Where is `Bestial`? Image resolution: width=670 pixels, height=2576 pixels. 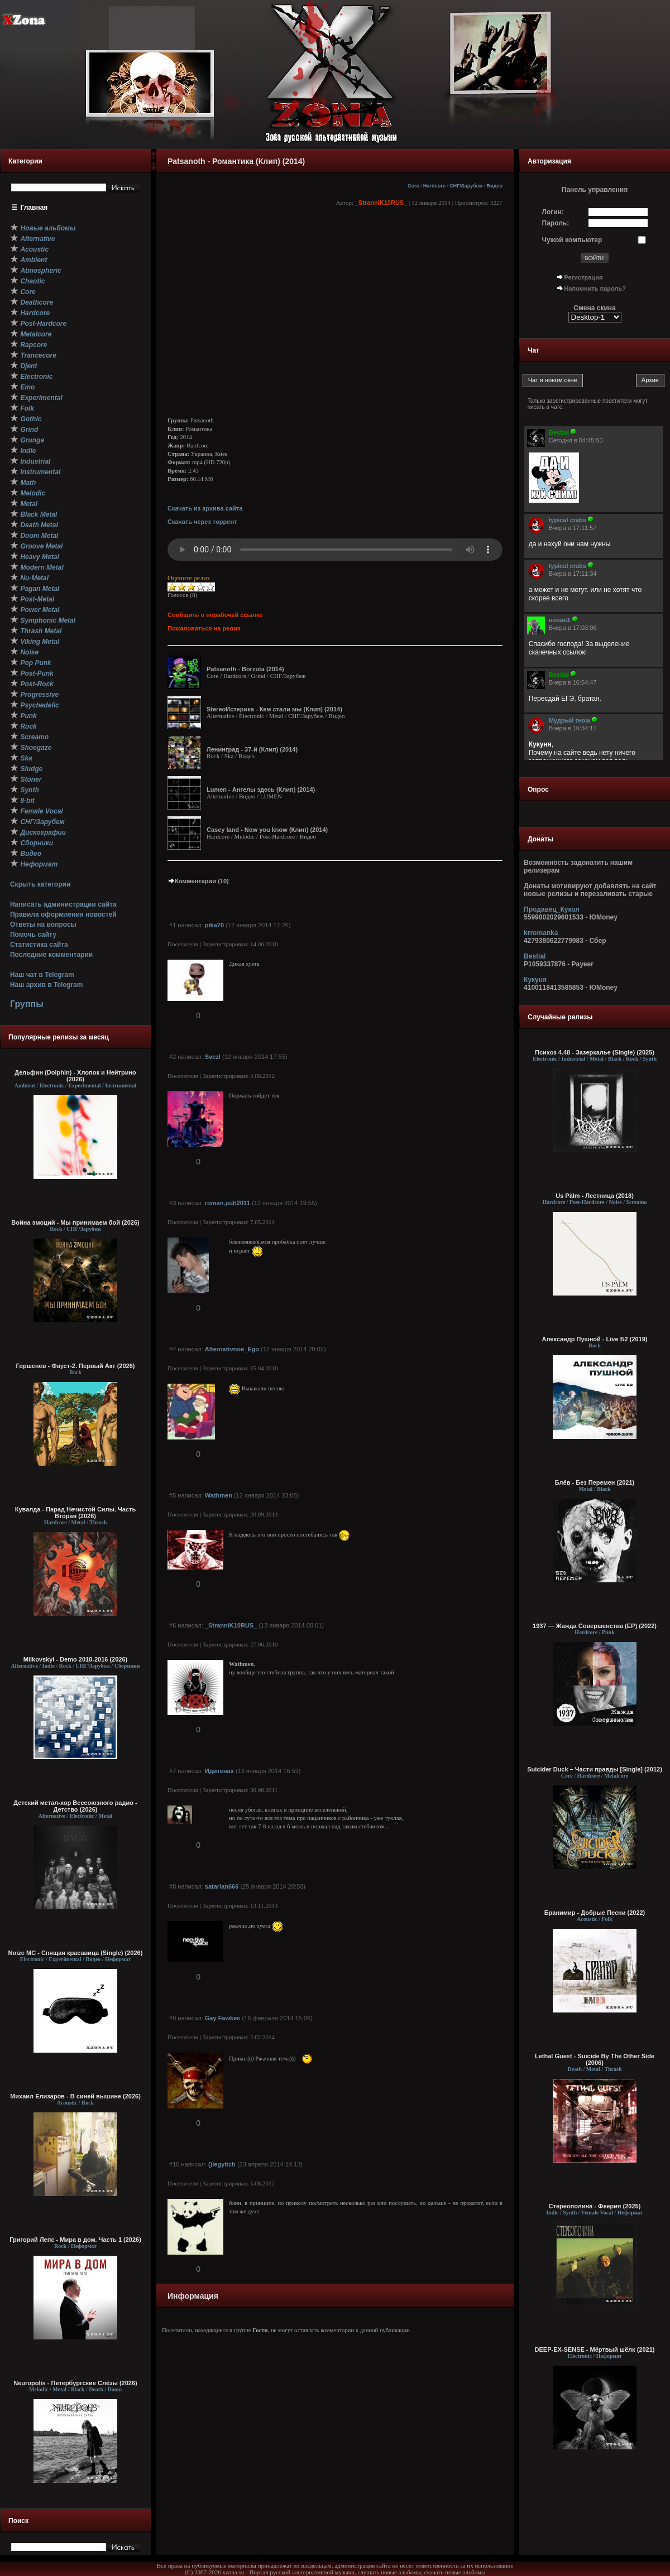
Bestial is located at coordinates (534, 956).